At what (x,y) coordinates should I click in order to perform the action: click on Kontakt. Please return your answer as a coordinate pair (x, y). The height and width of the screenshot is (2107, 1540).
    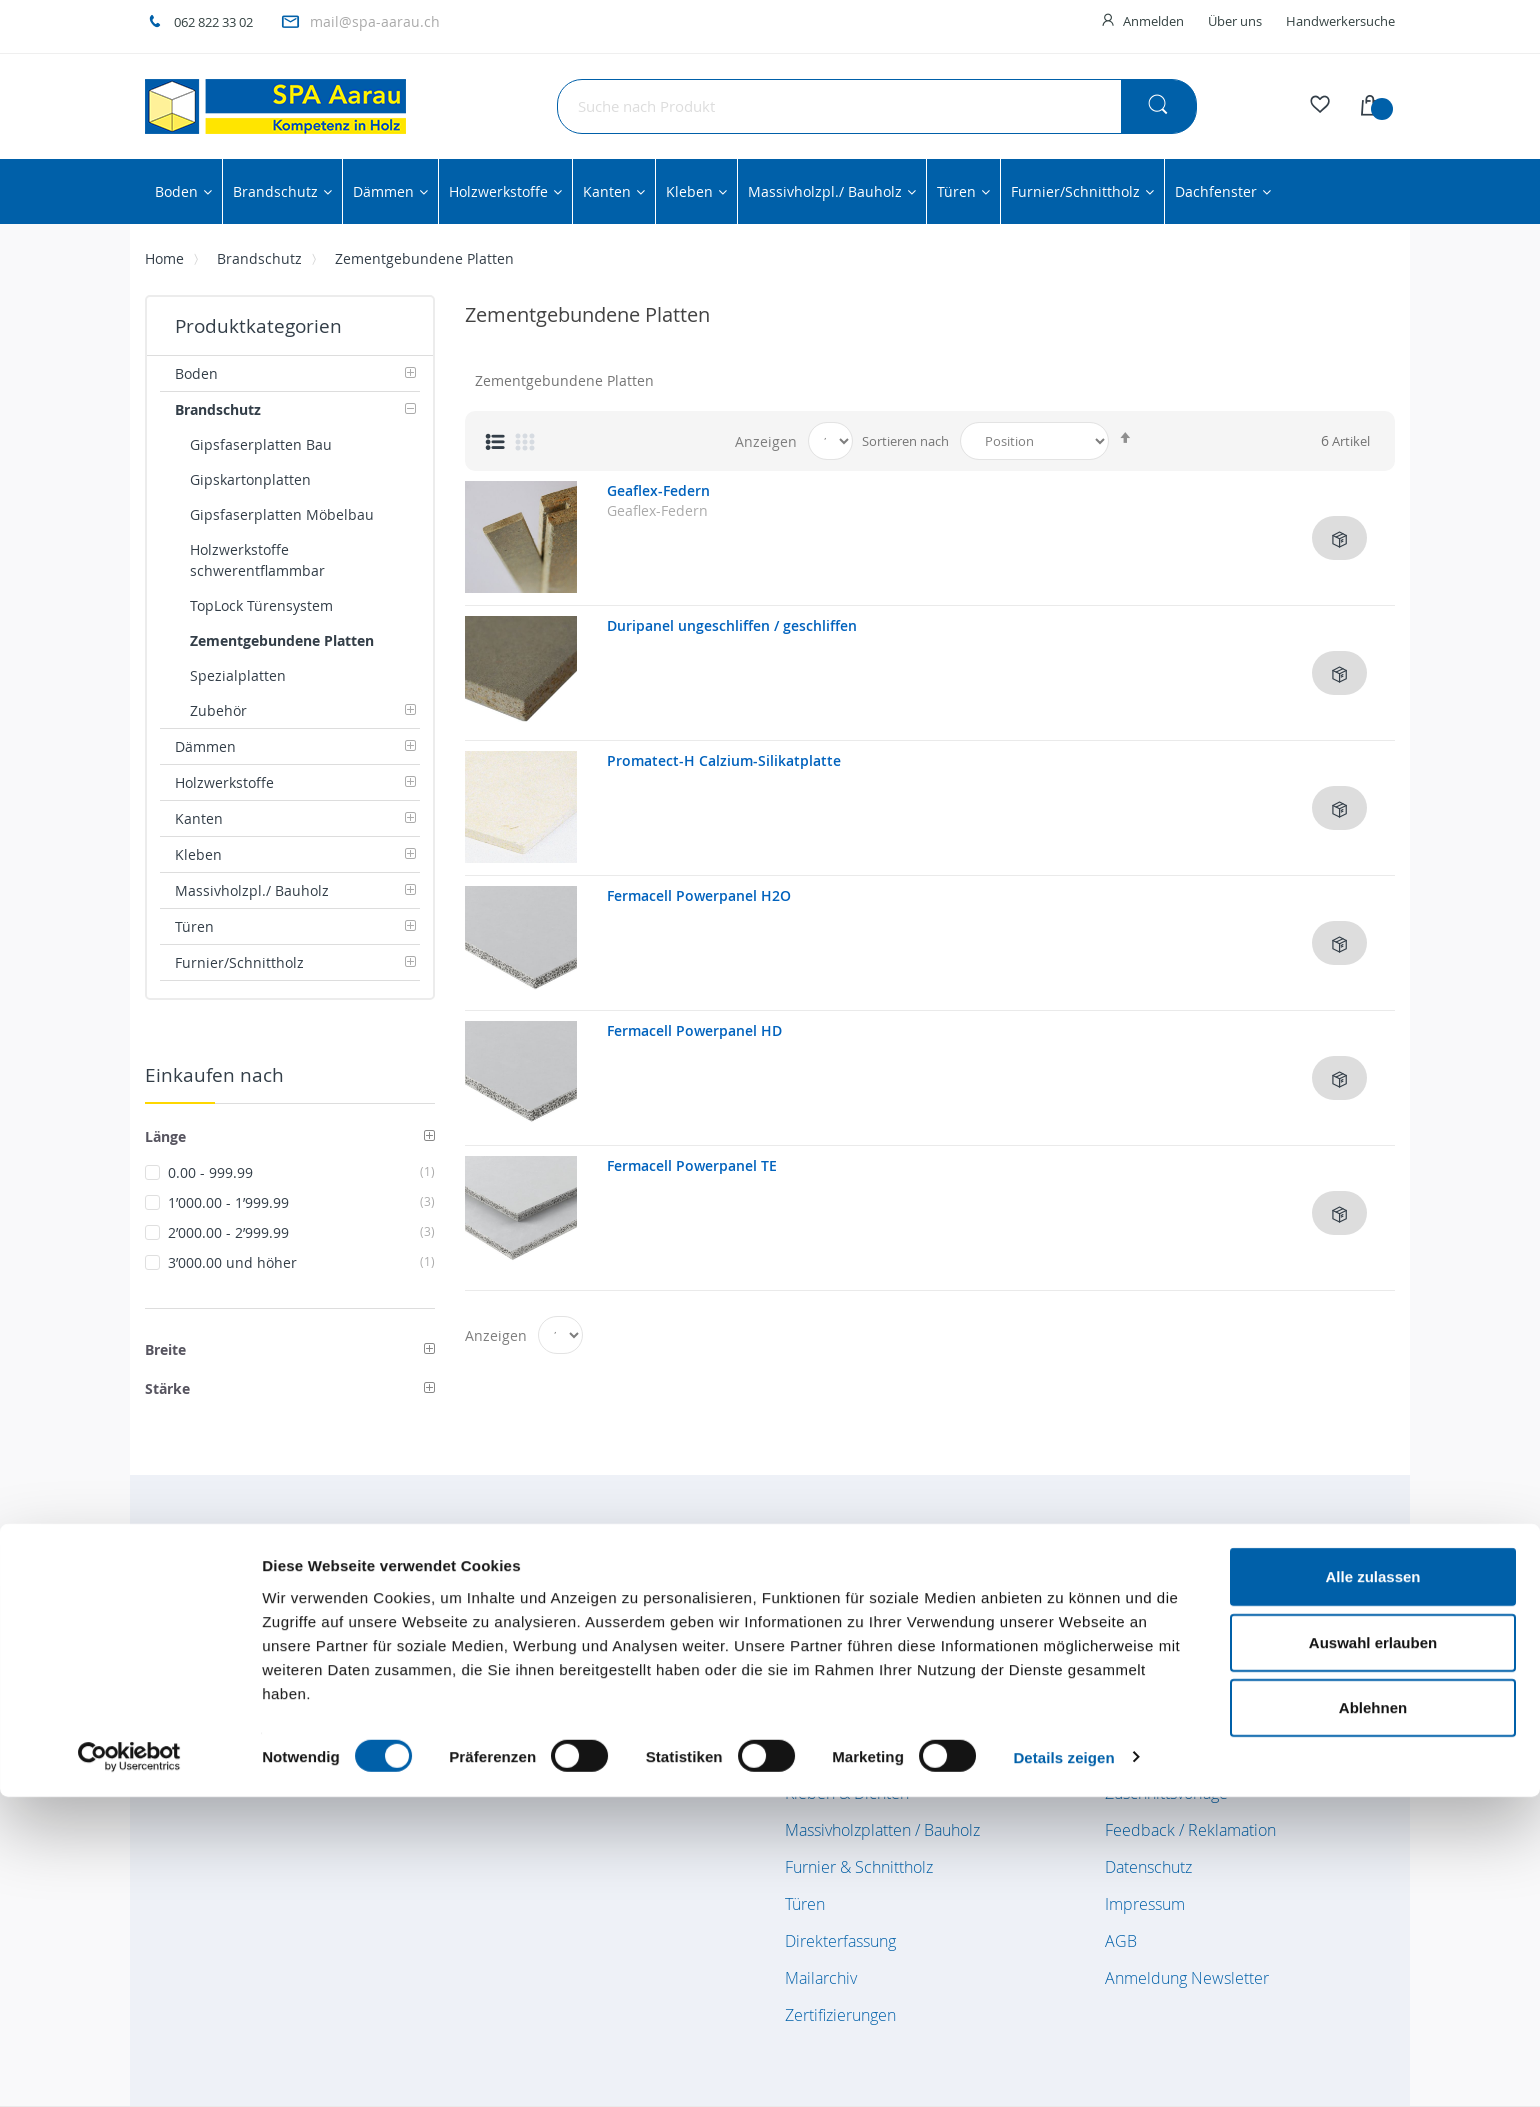
    Looking at the image, I should click on (1131, 1756).